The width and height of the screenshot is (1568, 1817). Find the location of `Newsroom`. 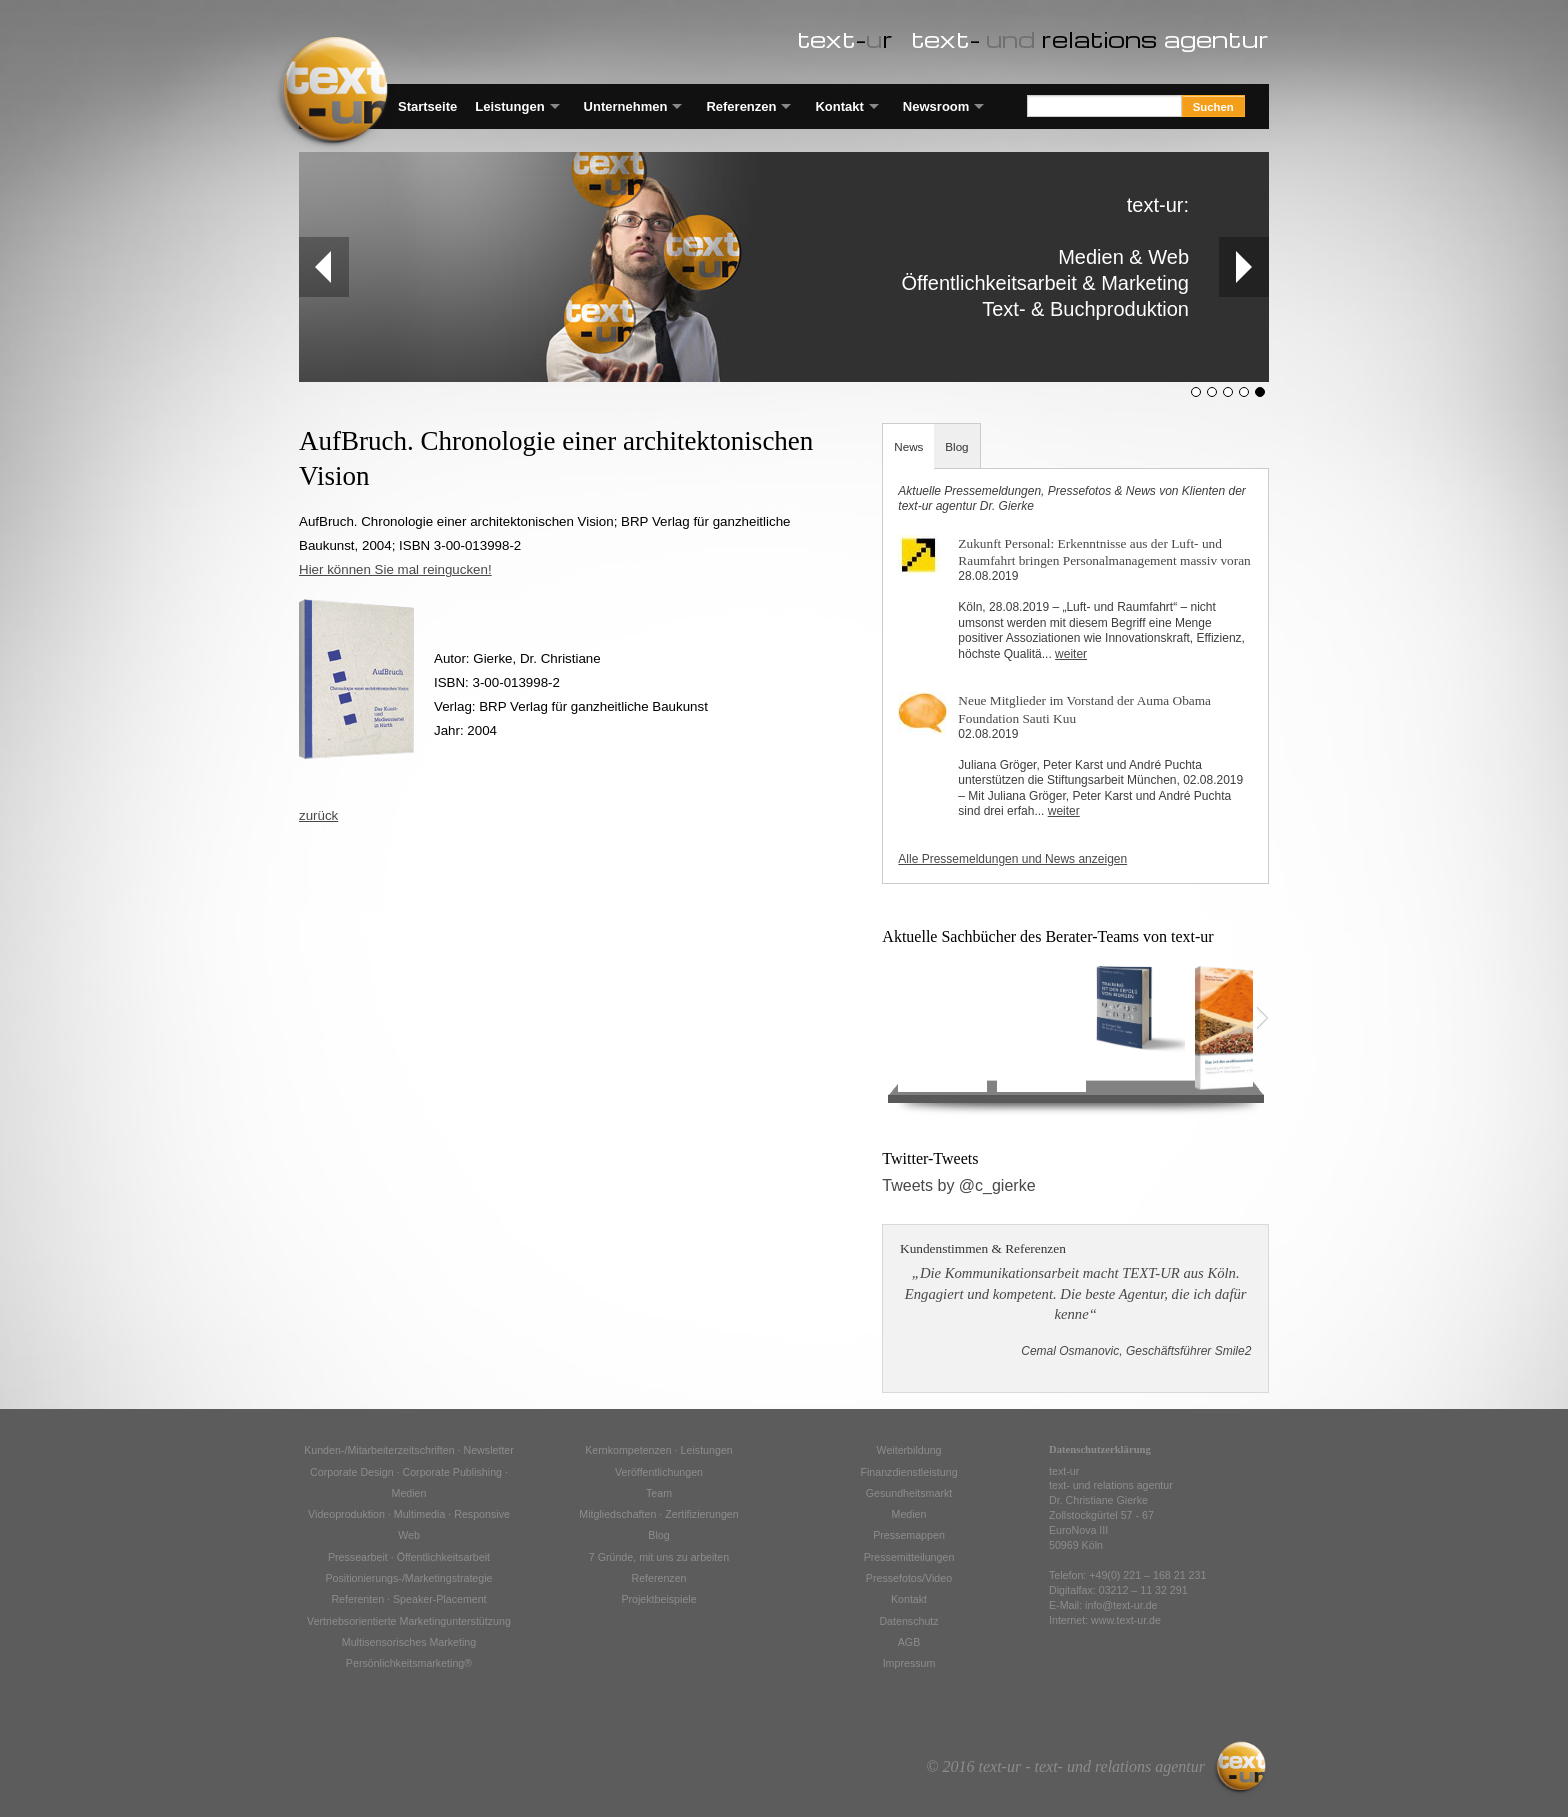

Newsroom is located at coordinates (936, 106).